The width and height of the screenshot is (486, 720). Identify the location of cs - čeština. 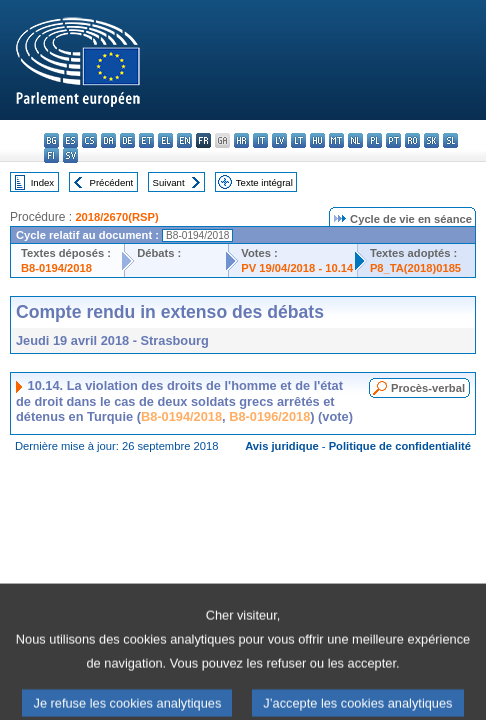
(89, 140).